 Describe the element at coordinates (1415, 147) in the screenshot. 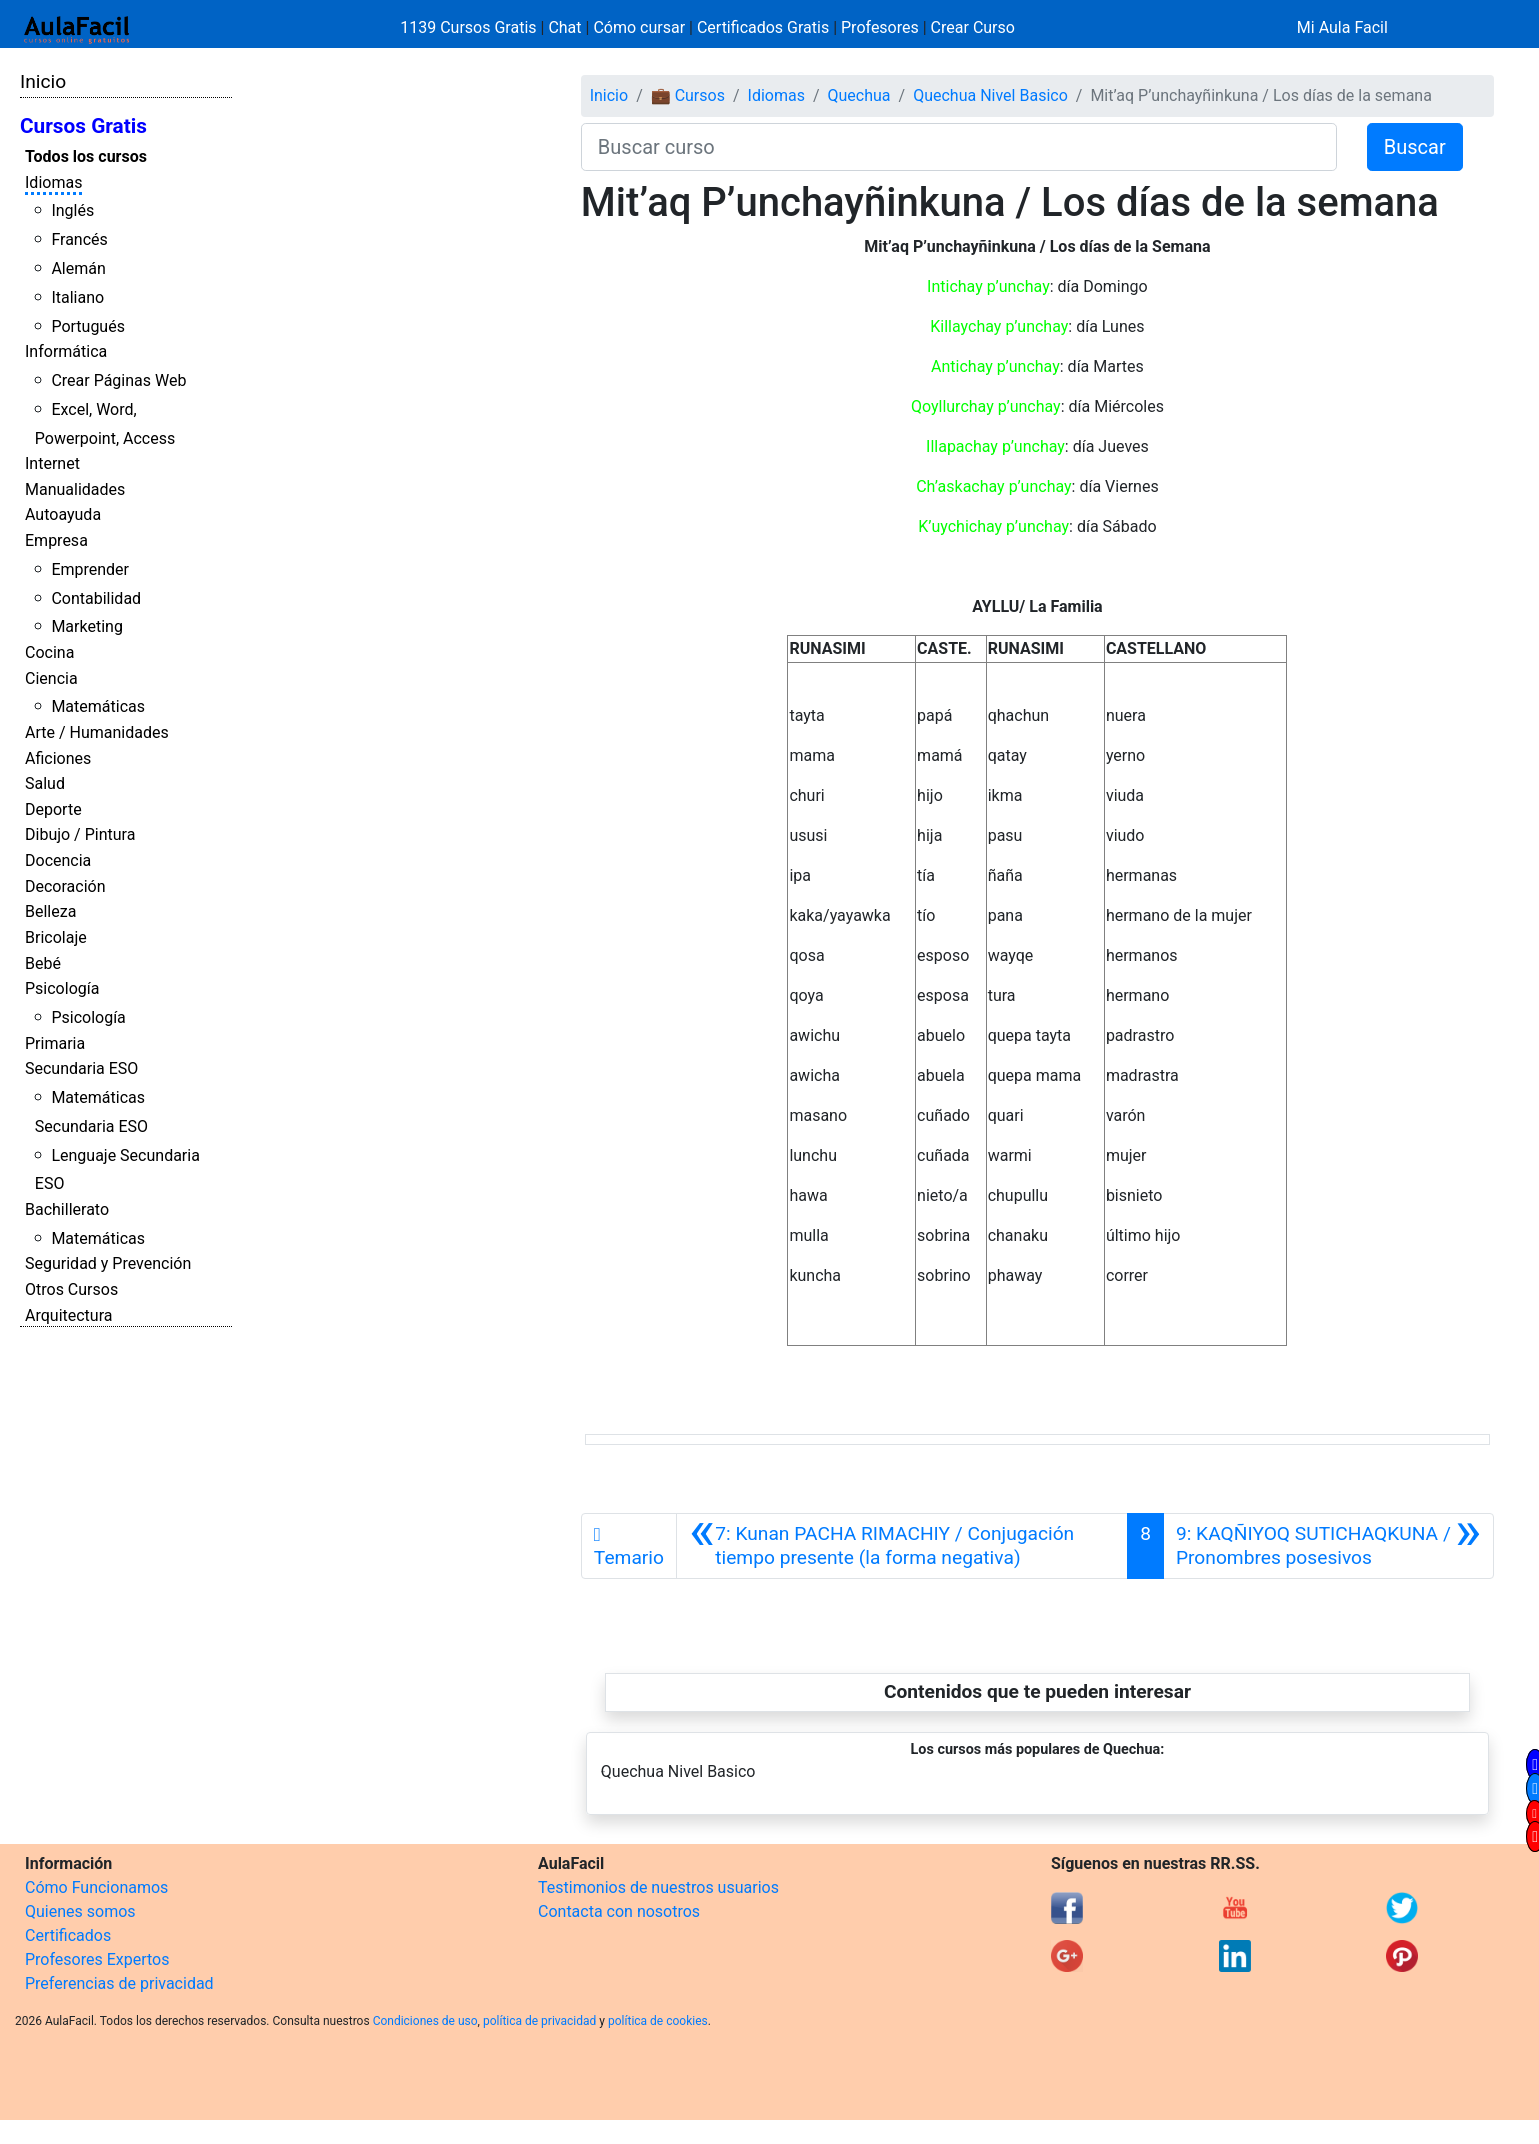

I see `Buscar` at that location.